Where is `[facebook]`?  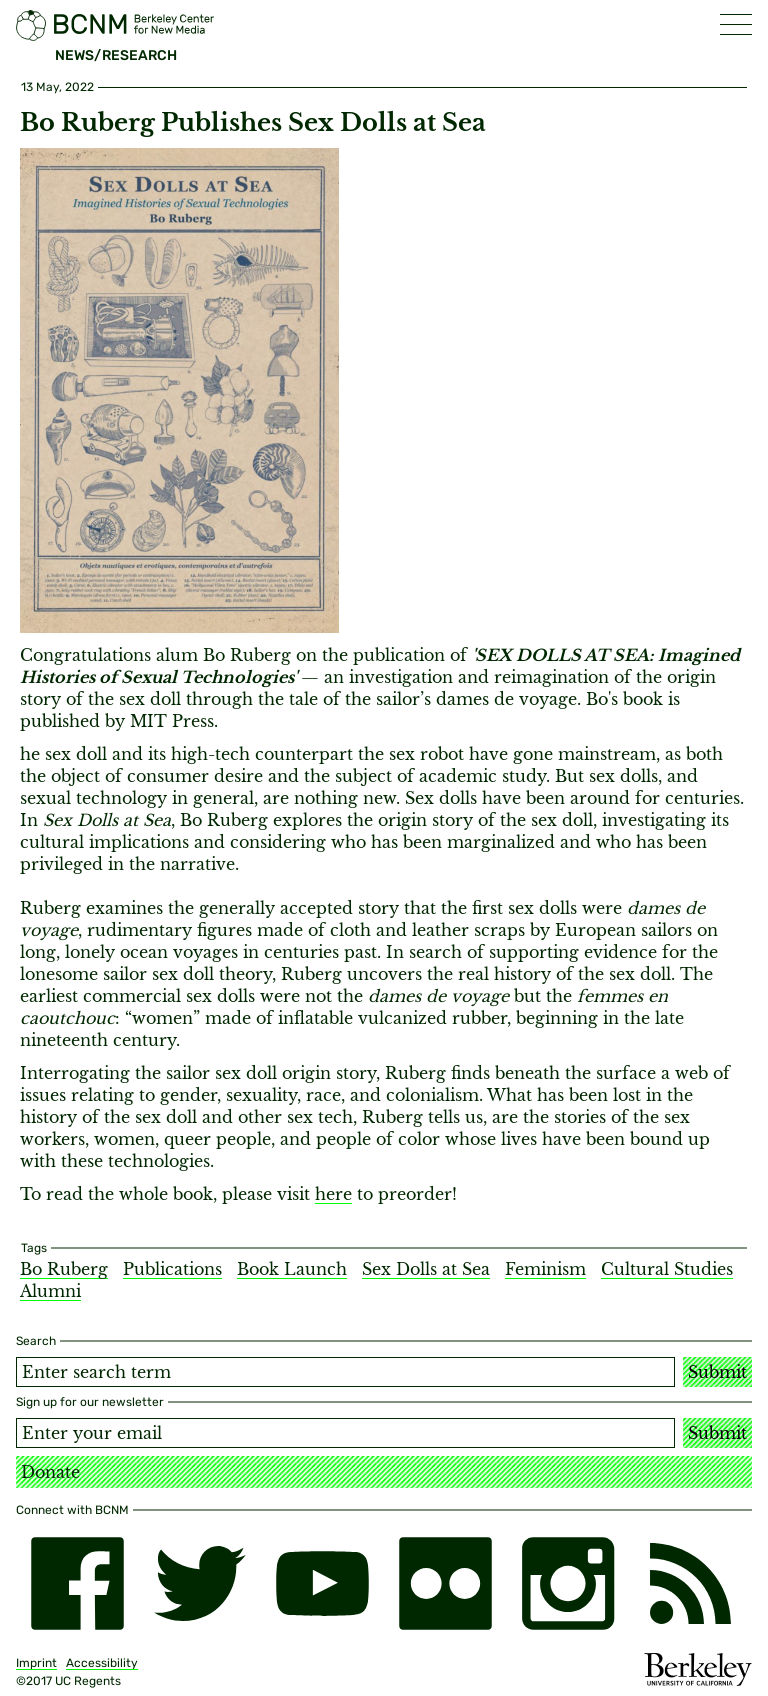 [facebook] is located at coordinates (77, 1583).